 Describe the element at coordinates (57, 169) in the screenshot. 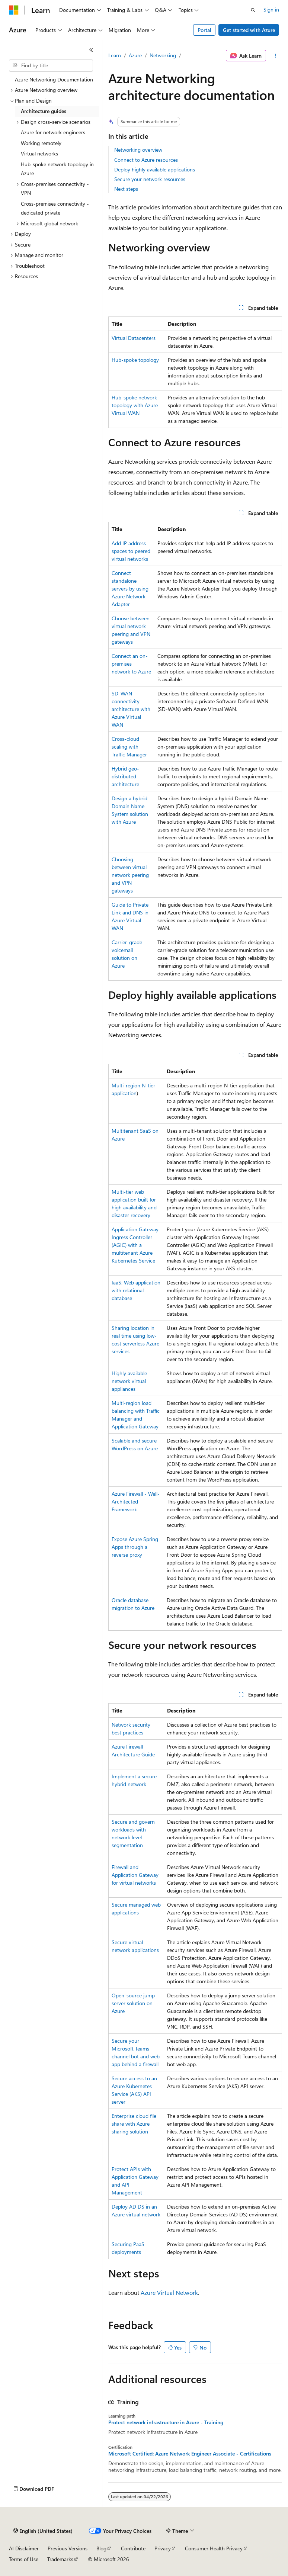

I see `Hub-spoke network topology in Azure [treeitem]` at that location.